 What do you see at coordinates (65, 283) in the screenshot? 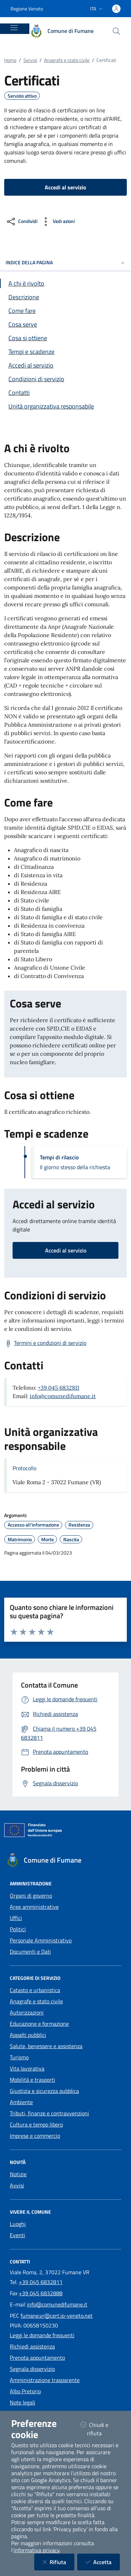
I see `[Vai alla sezione A chi è rivolto]` at bounding box center [65, 283].